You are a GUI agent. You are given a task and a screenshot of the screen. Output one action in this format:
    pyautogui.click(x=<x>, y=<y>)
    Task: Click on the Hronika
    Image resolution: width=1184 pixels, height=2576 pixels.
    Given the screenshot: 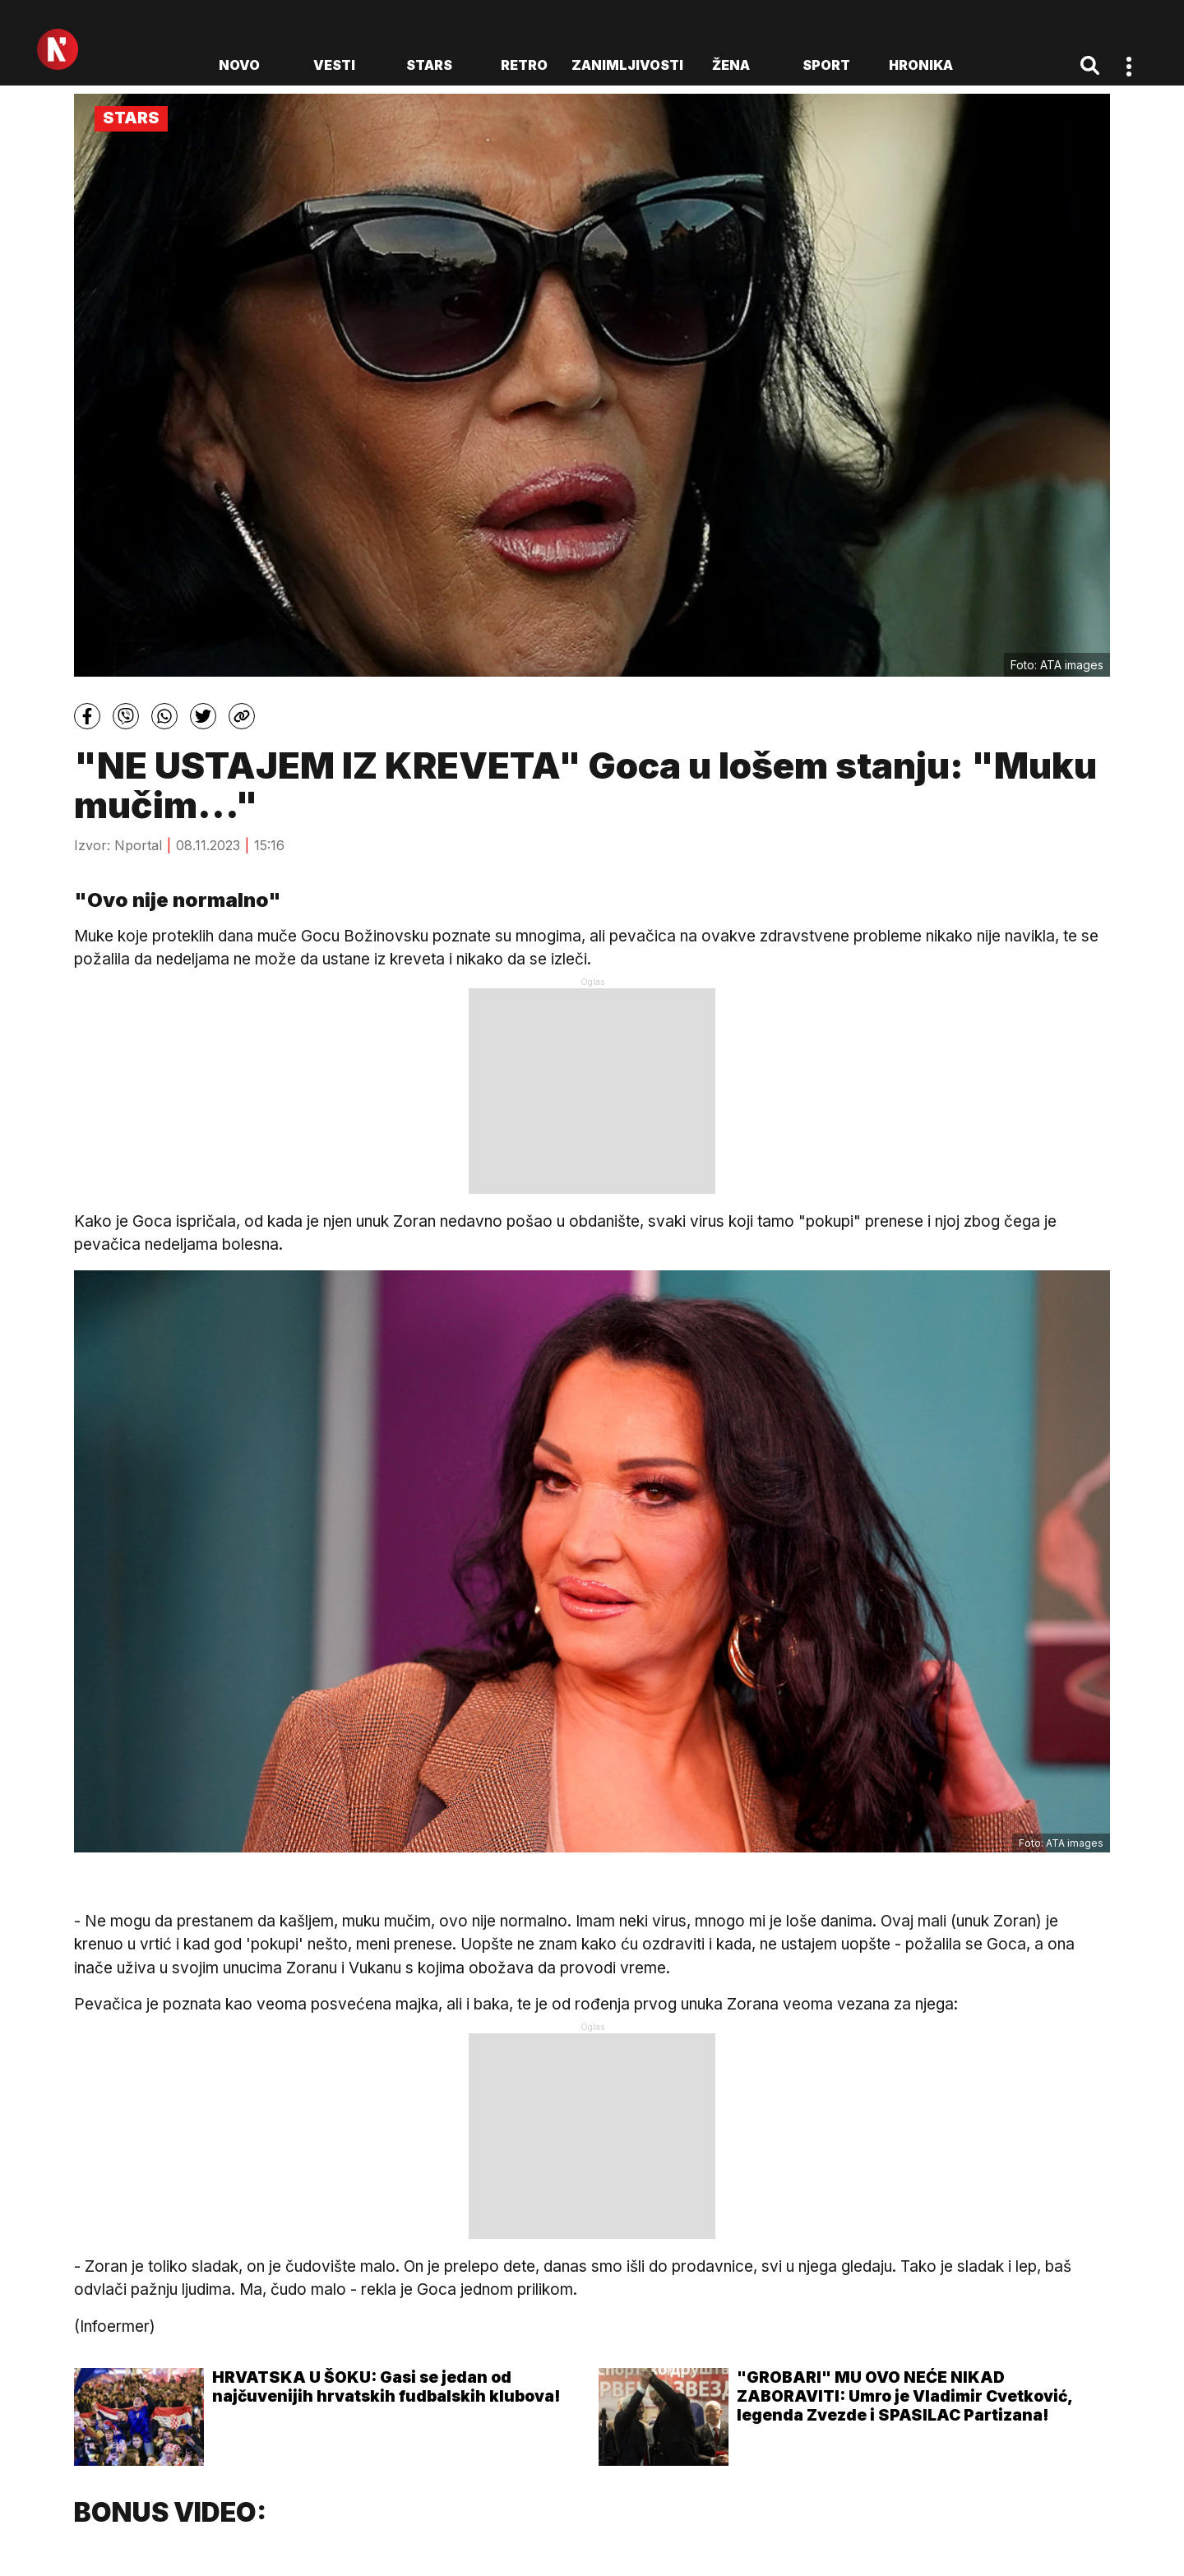 What is the action you would take?
    pyautogui.click(x=921, y=65)
    